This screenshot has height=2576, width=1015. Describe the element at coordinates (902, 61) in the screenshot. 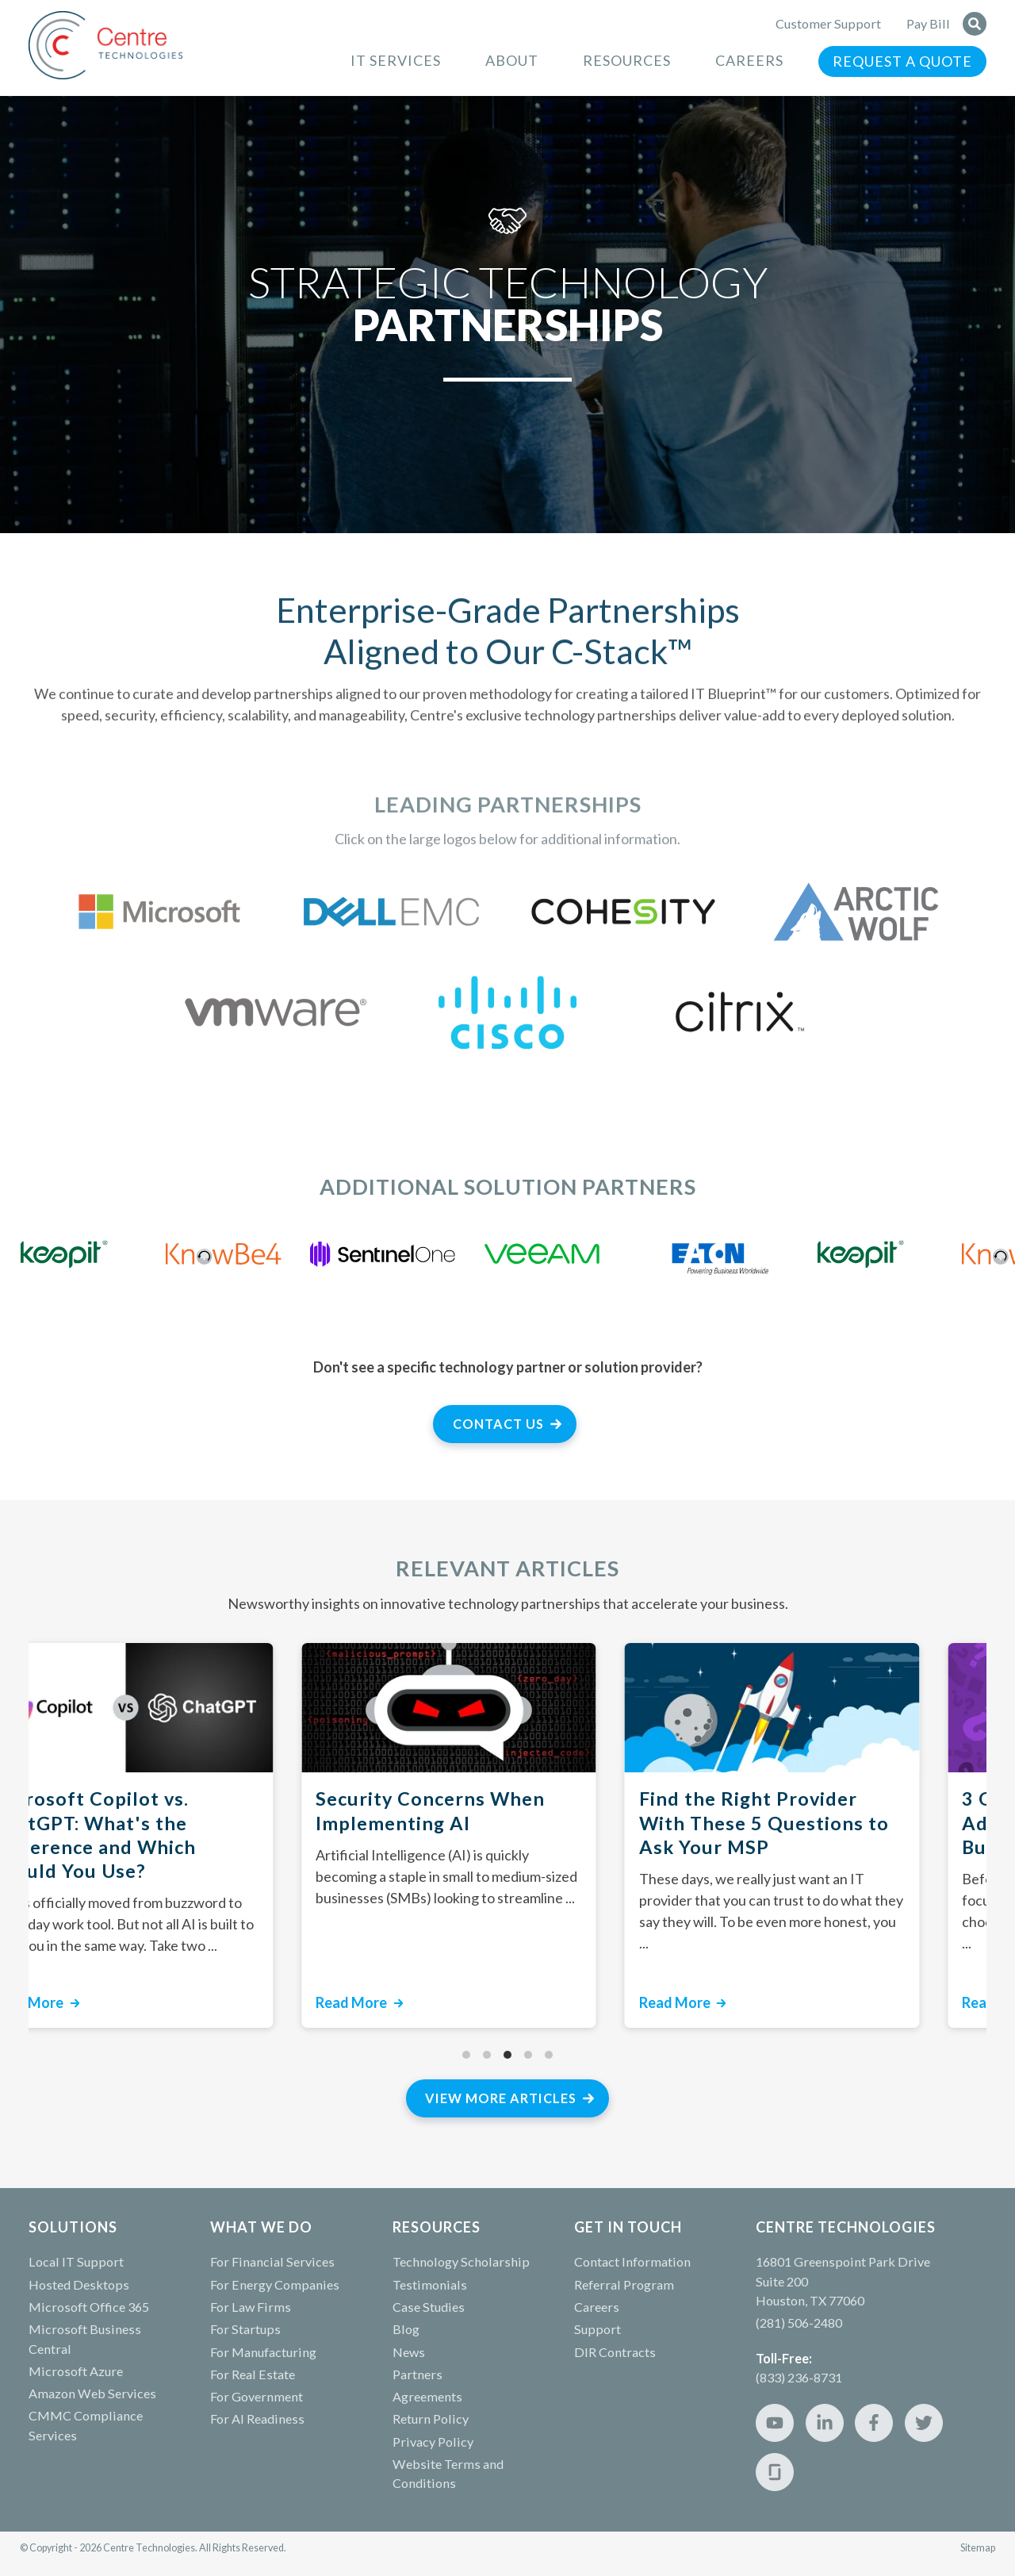

I see `Request a Quote [menuitem]` at that location.